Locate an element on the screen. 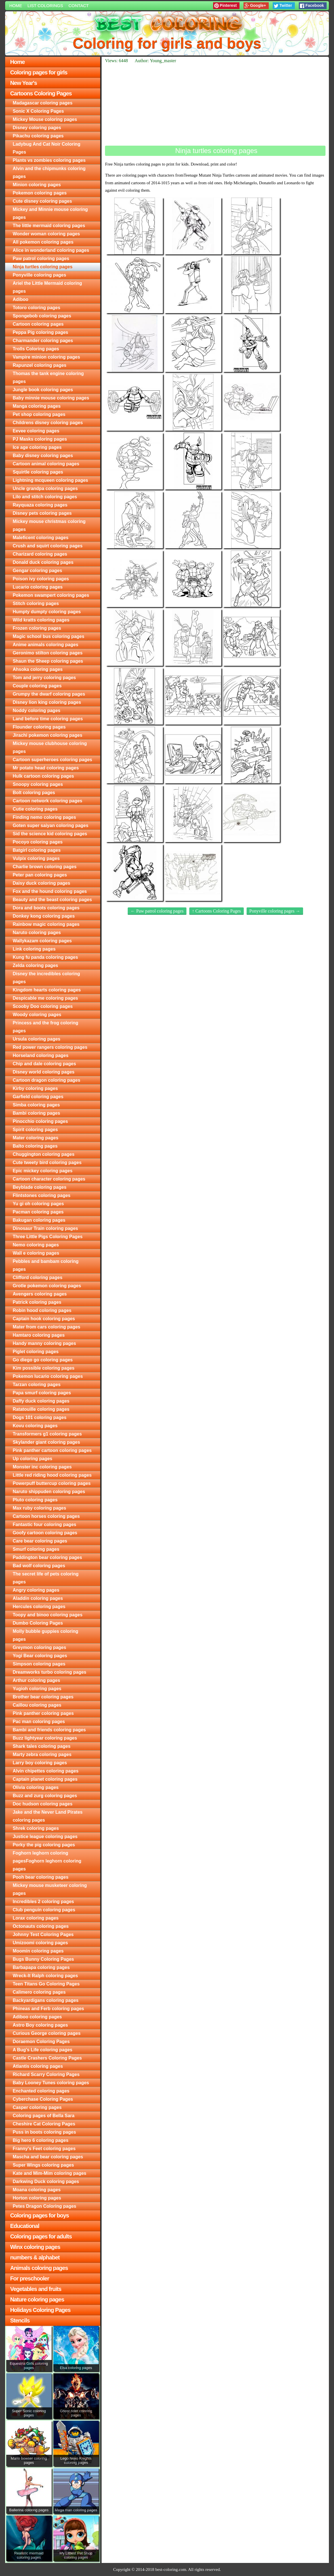  Ninja turtles coloring pages is located at coordinates (43, 266).